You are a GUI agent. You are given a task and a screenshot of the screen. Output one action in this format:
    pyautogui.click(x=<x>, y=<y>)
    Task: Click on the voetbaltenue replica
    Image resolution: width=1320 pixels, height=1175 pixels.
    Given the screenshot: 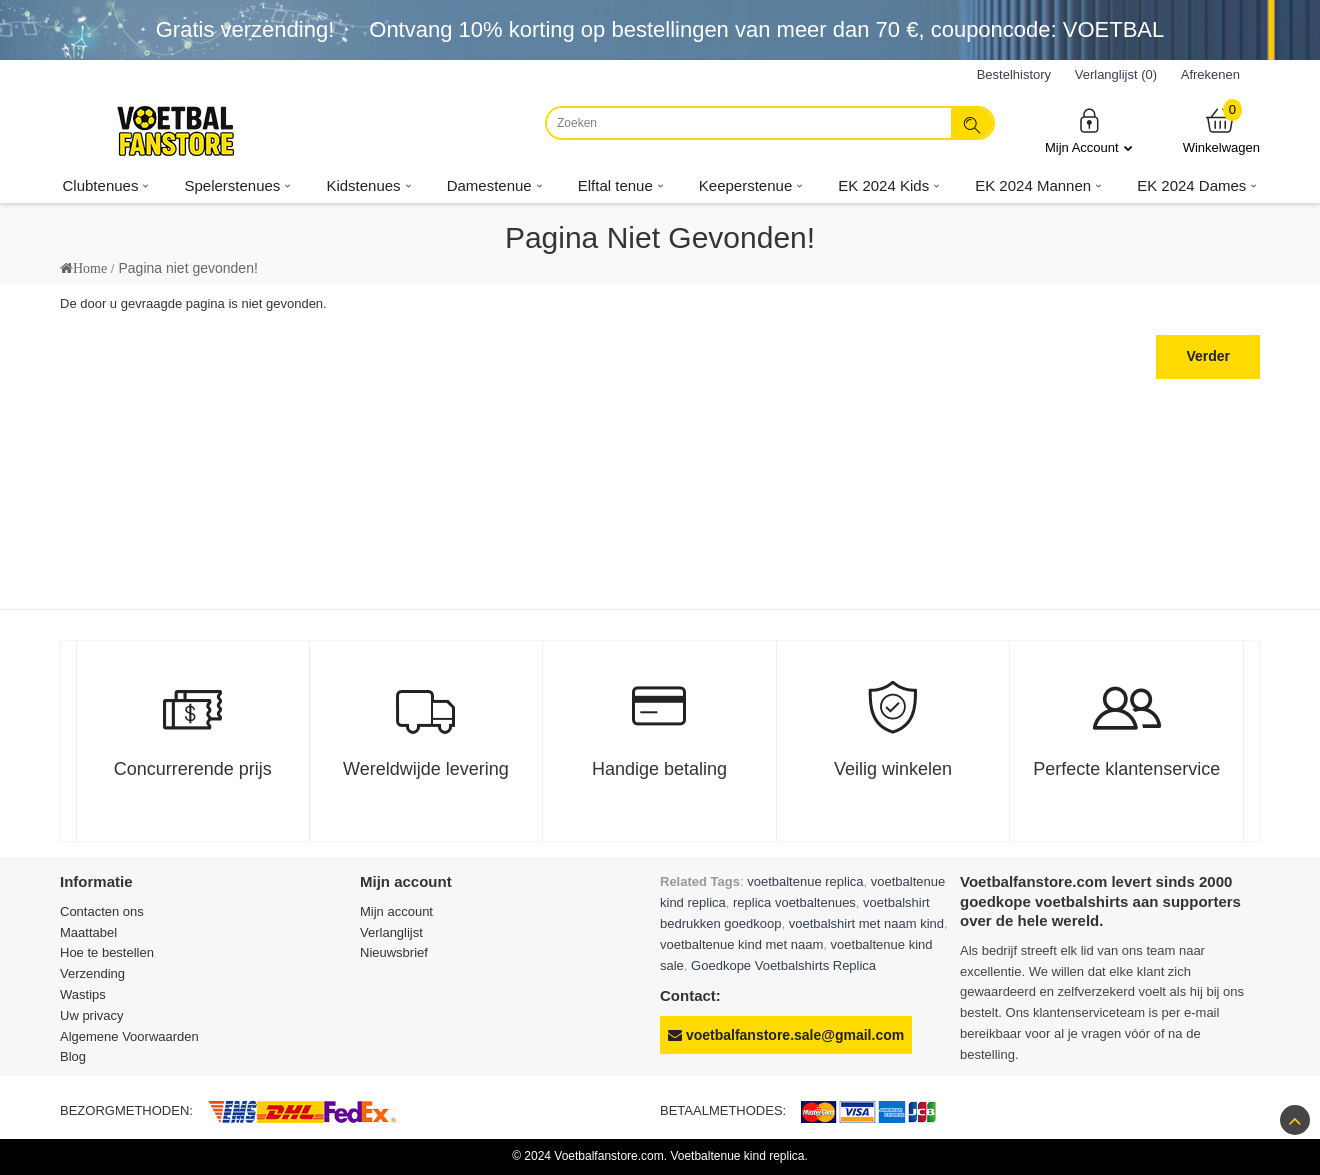 What is the action you would take?
    pyautogui.click(x=805, y=881)
    